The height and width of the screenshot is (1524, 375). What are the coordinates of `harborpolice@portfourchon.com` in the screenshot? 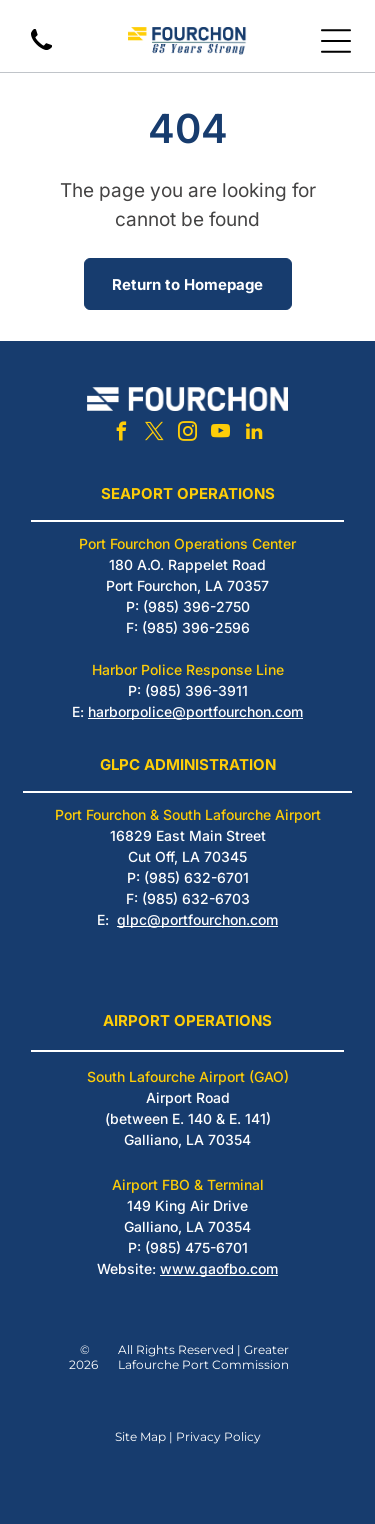 It's located at (195, 711).